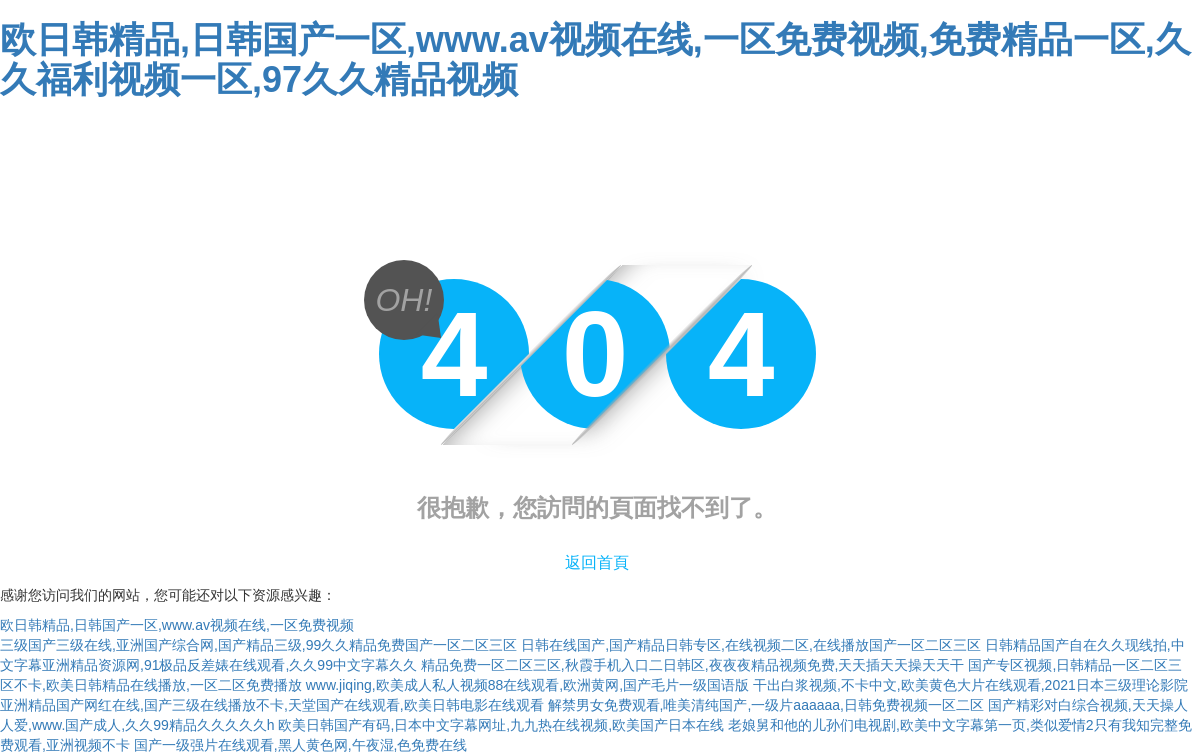  What do you see at coordinates (595, 59) in the screenshot?
I see `欧日韩精品,日韩国产一区,www.av视频在线,一区免费视频,免费精品一区,久久福利视频一区,97久久精品视频` at bounding box center [595, 59].